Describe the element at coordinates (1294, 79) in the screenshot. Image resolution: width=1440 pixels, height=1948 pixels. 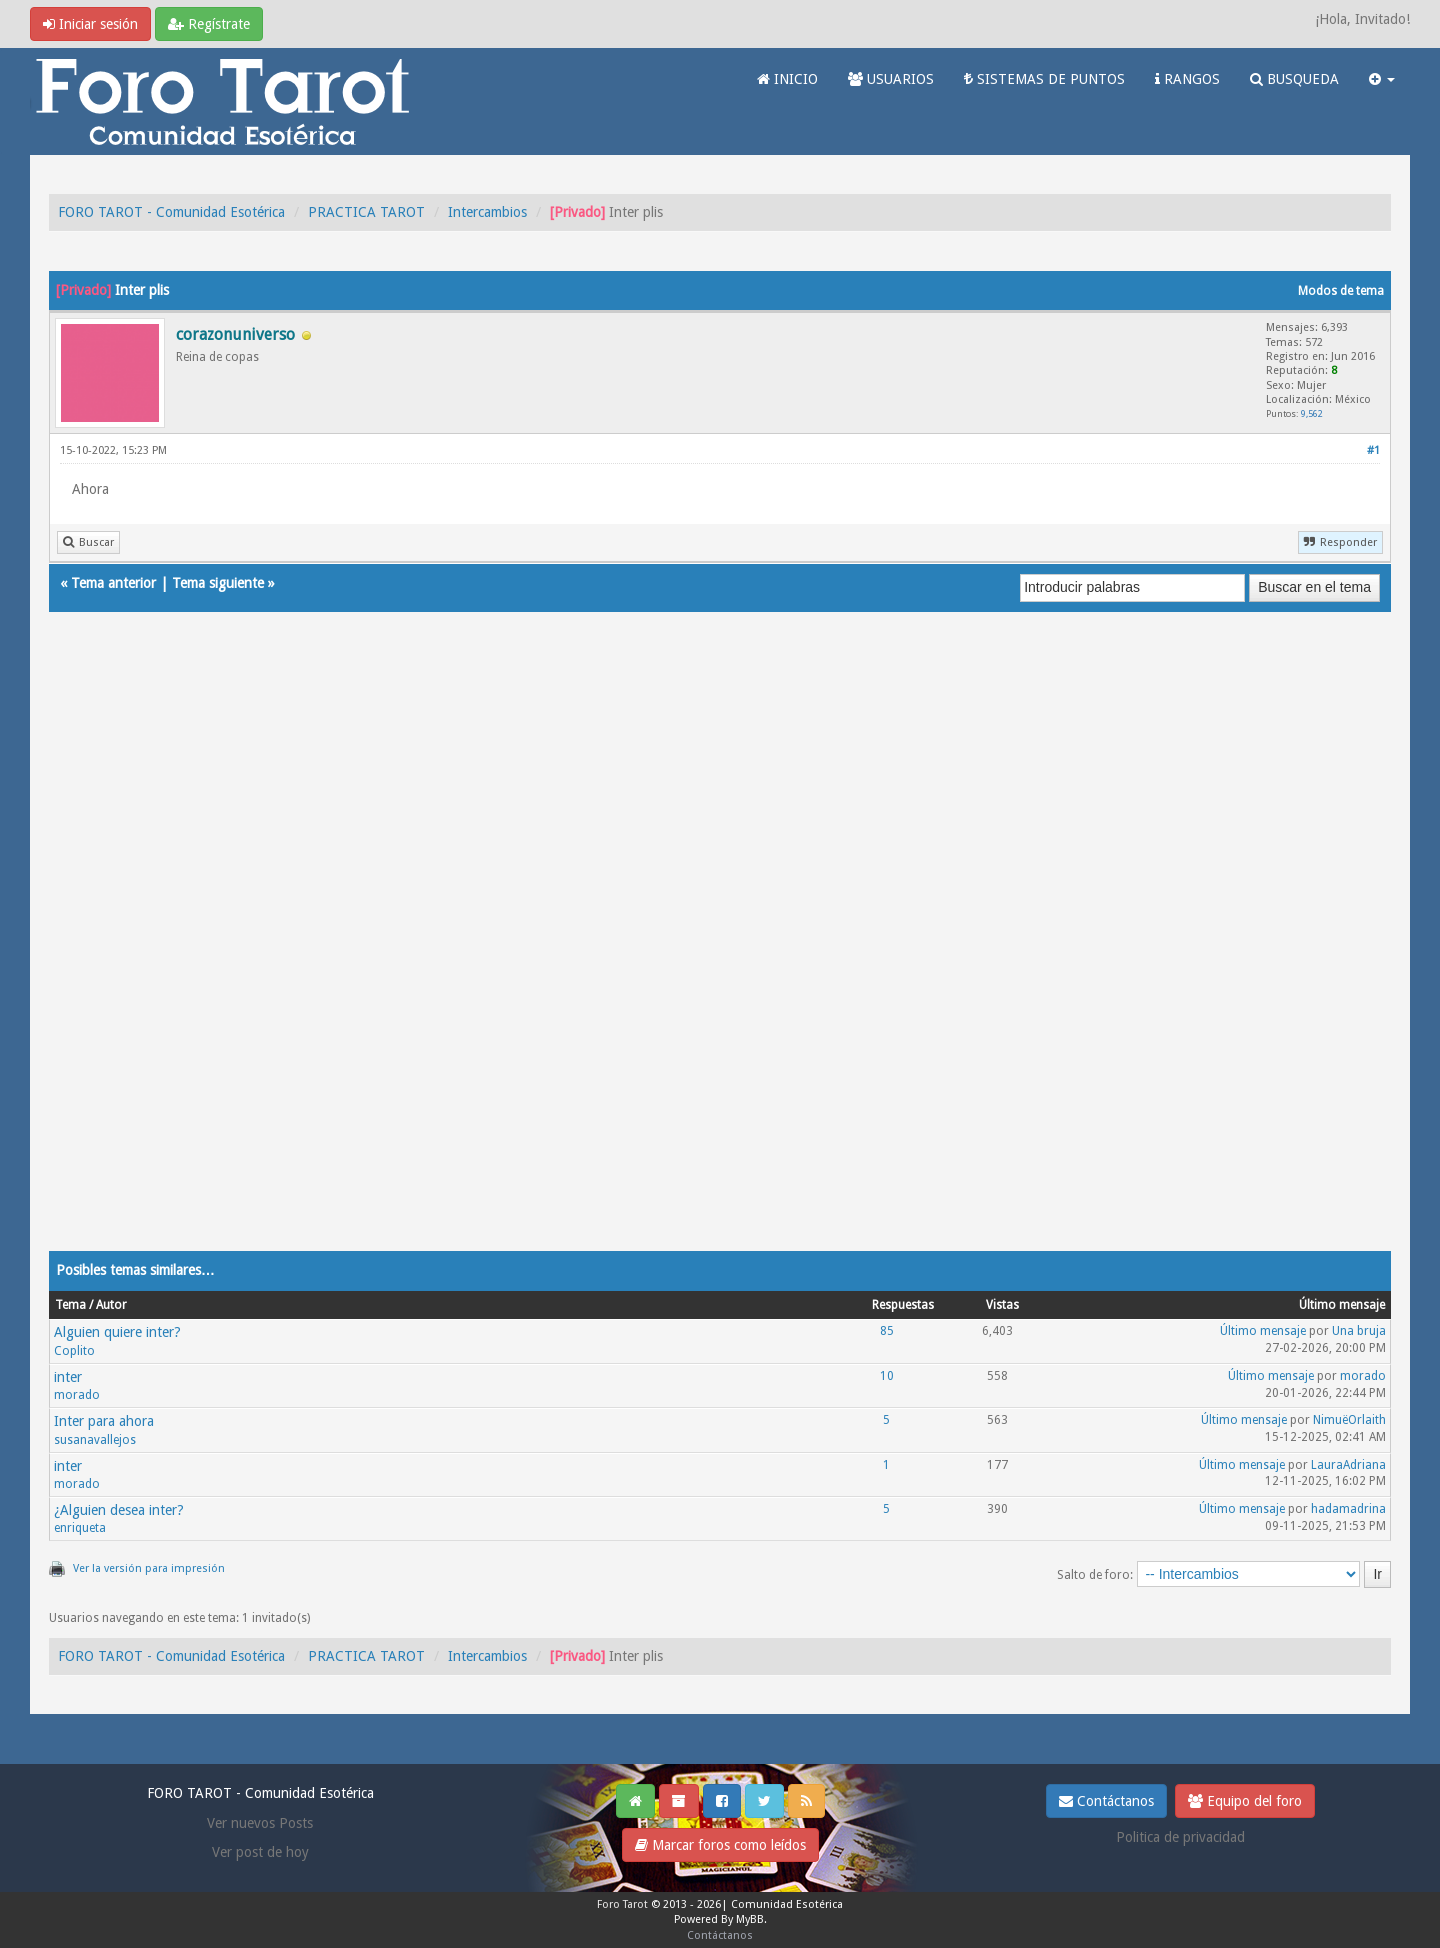
I see `BUSQUEDA` at that location.